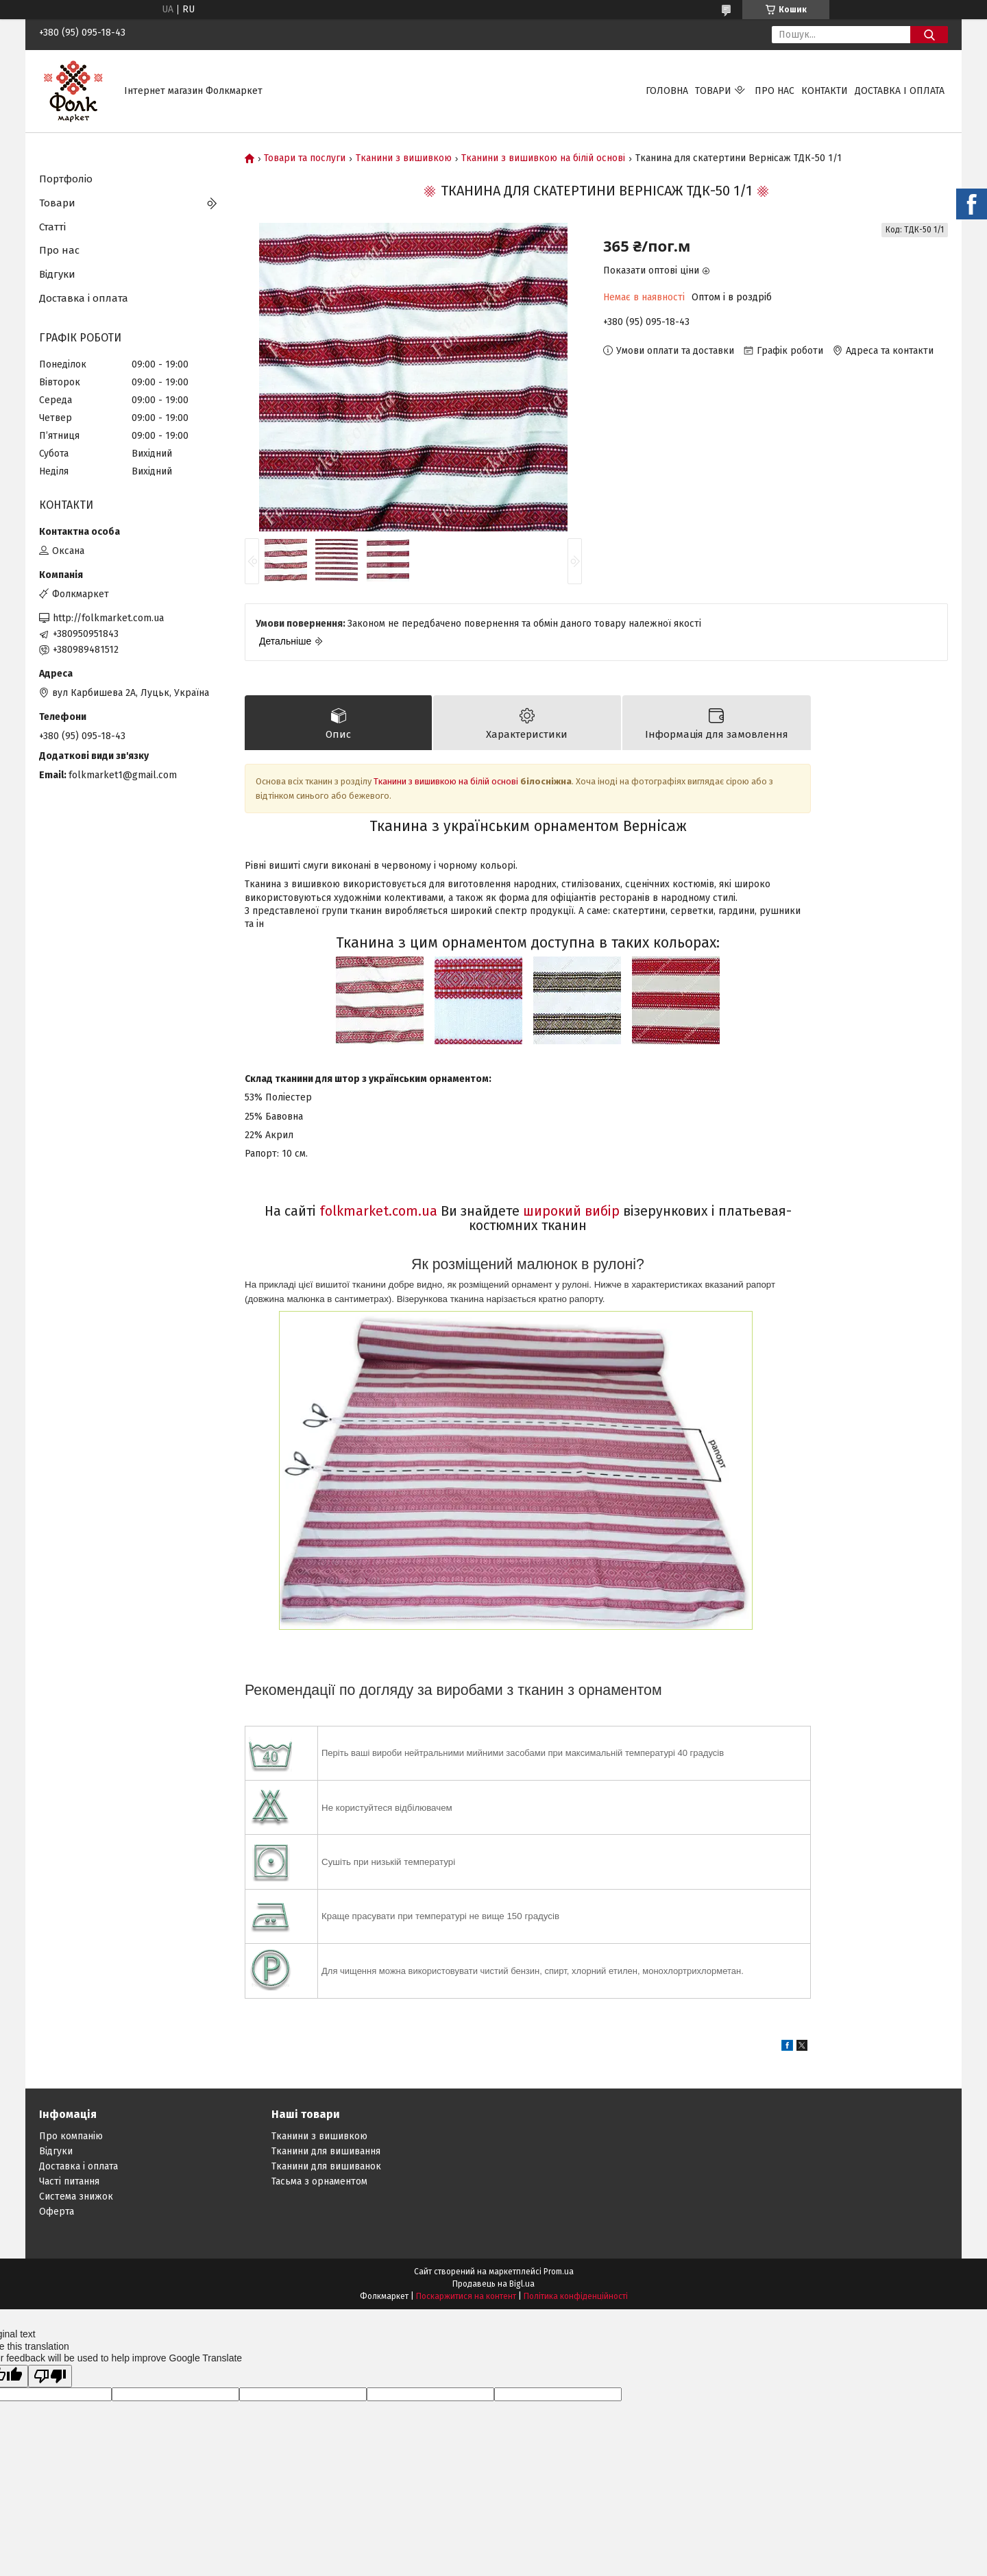 The height and width of the screenshot is (2576, 987). I want to click on Доставка і оплата, so click(900, 91).